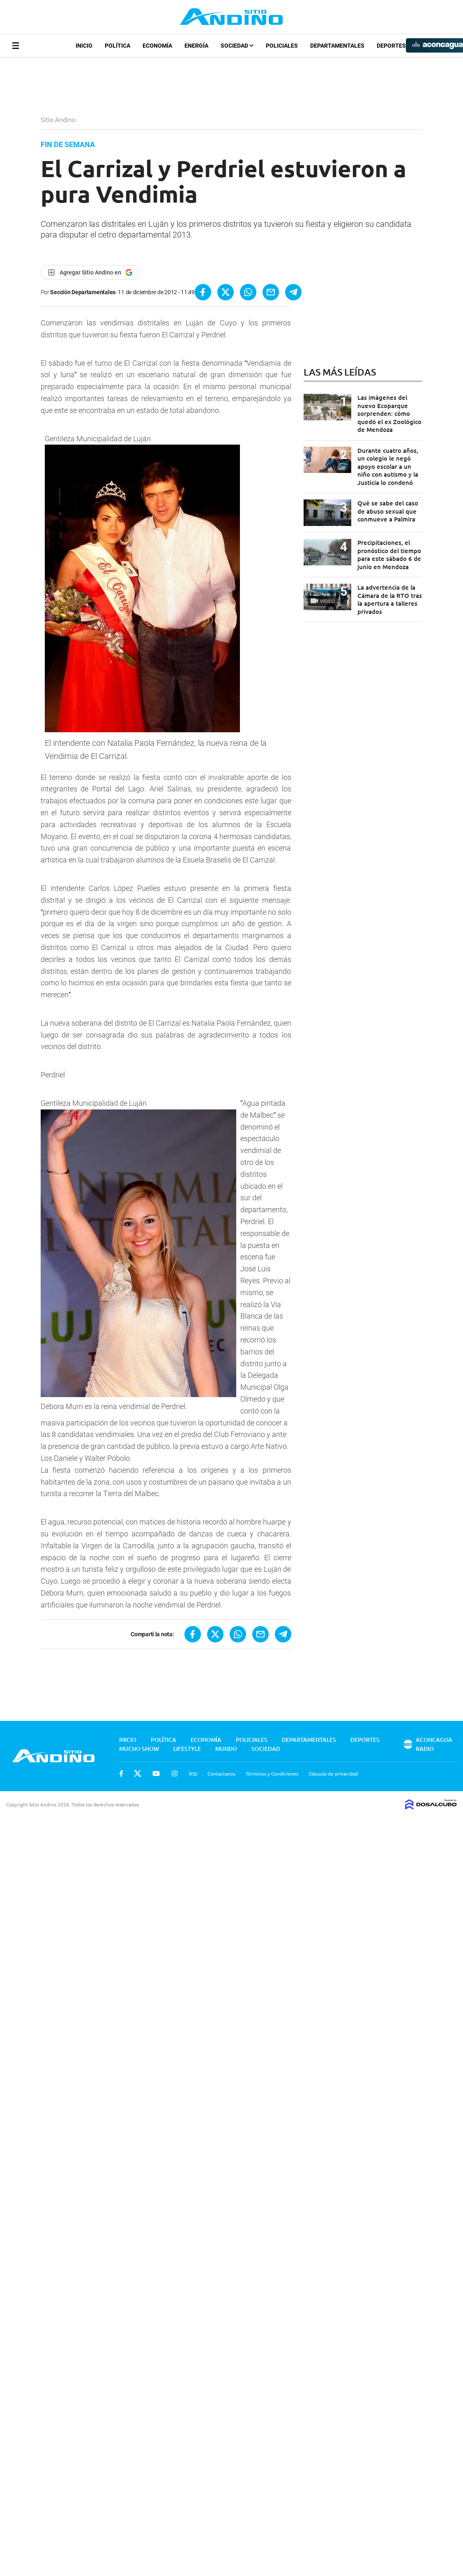 The width and height of the screenshot is (463, 2576). What do you see at coordinates (90, 272) in the screenshot?
I see `[Agregar Sitio Andino en Google]` at bounding box center [90, 272].